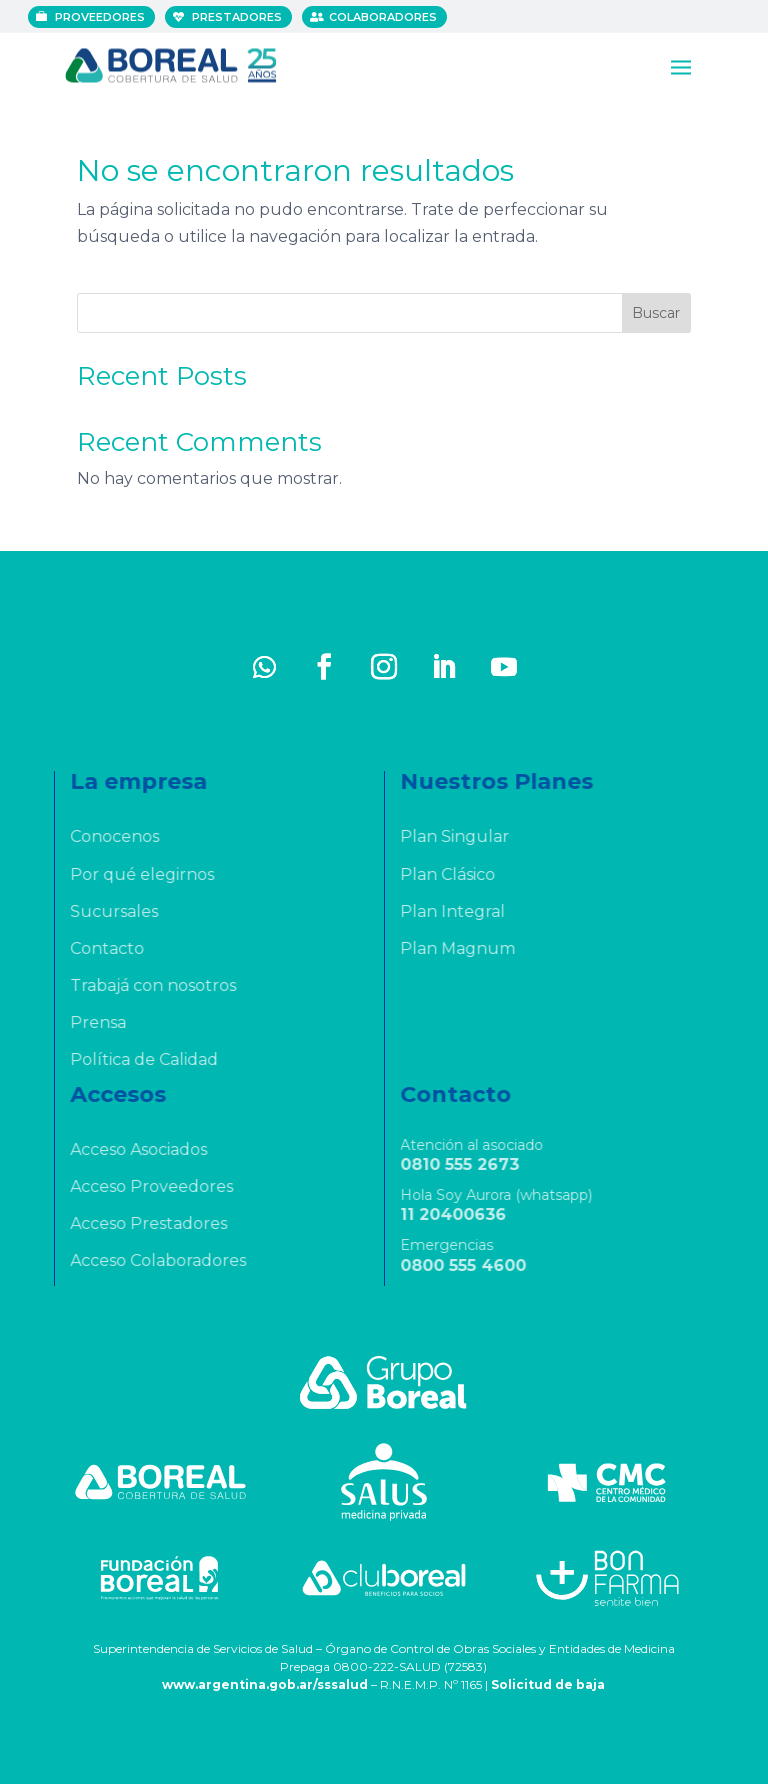 The height and width of the screenshot is (1784, 768). Describe the element at coordinates (101, 17) in the screenshot. I see `Proveedores` at that location.